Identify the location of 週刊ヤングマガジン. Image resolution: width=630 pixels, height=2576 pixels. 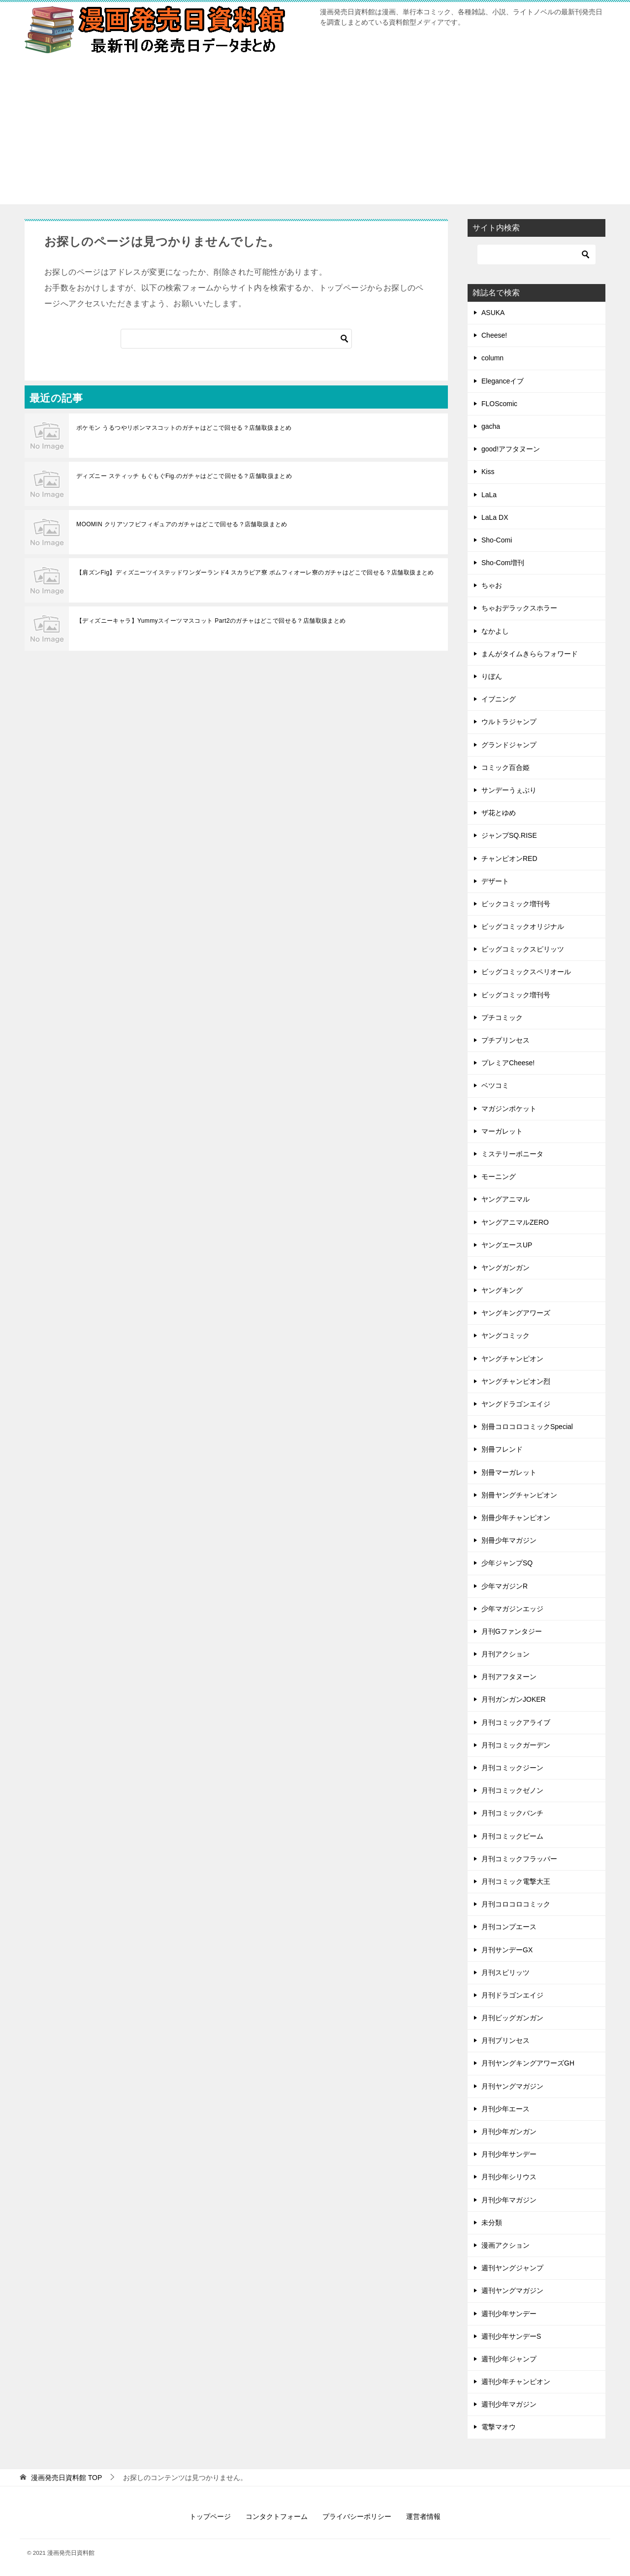
(512, 2290).